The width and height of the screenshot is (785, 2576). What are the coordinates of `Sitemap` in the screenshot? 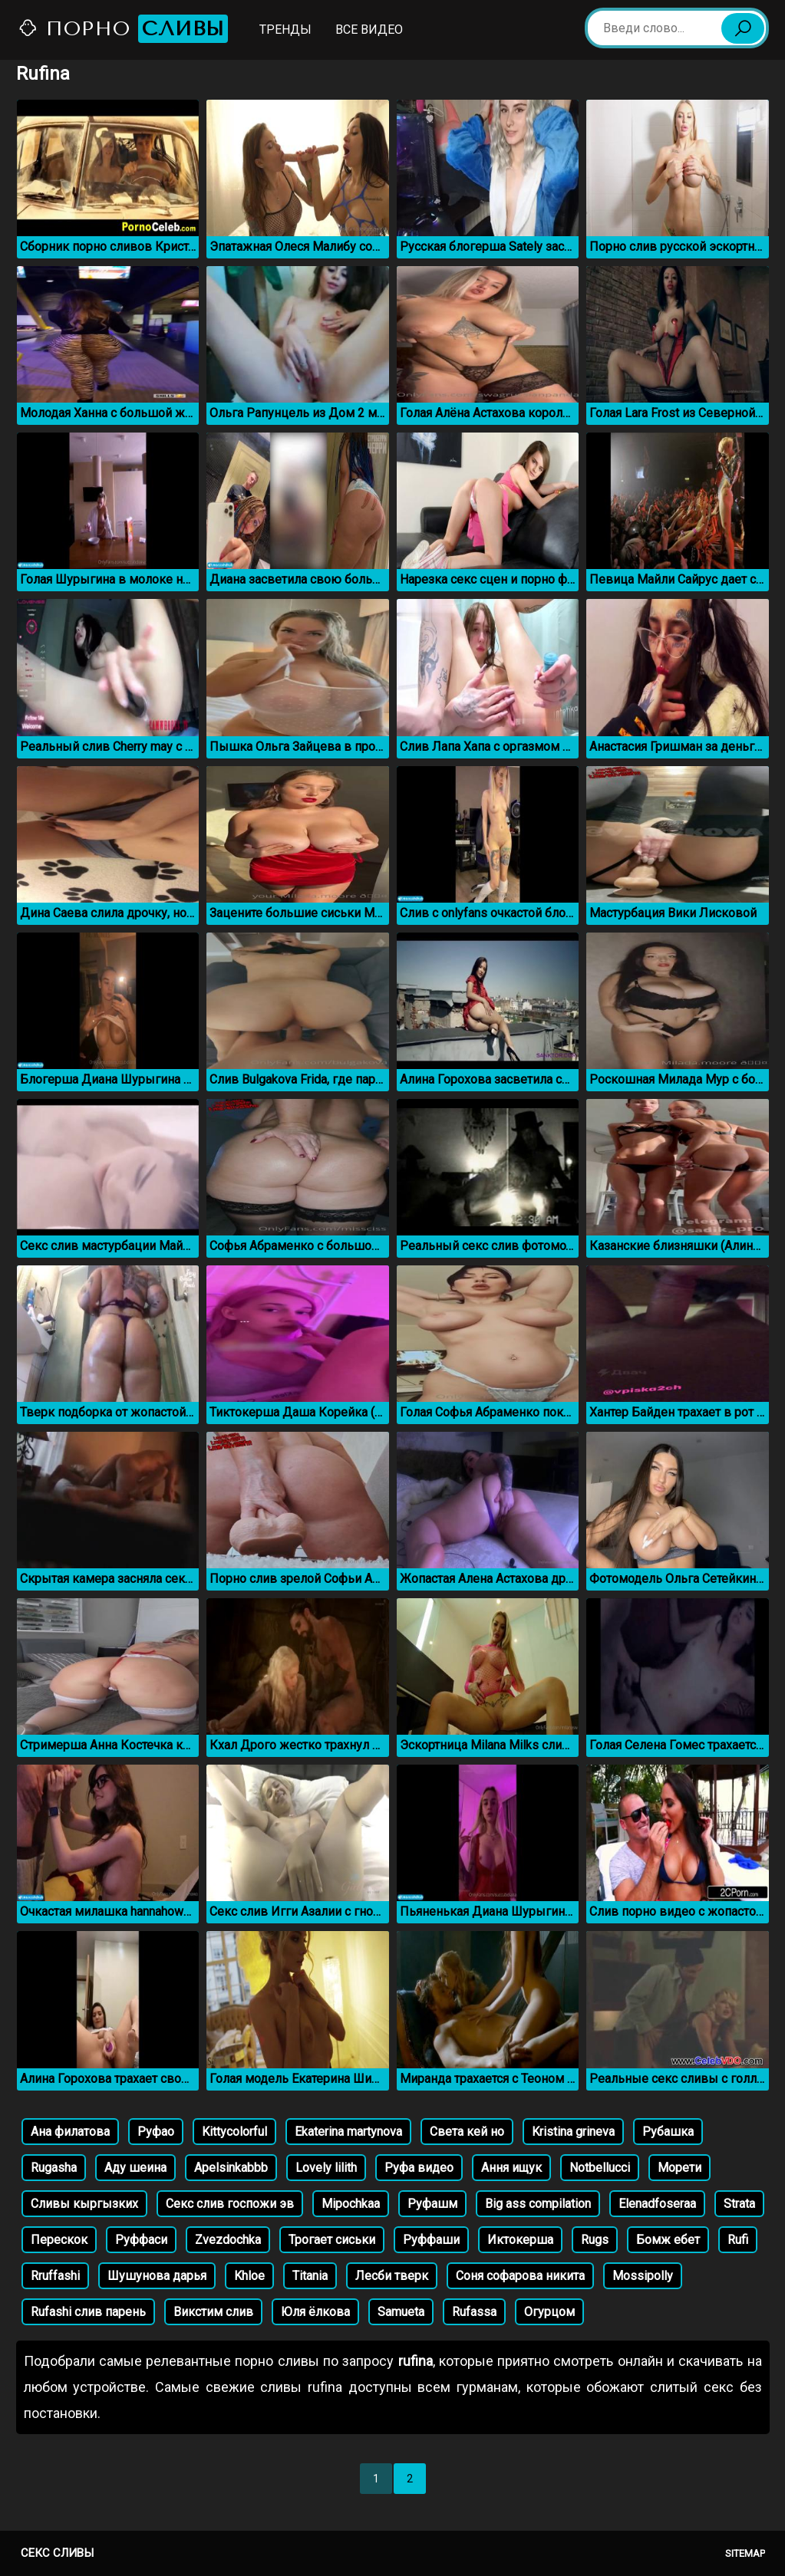 It's located at (745, 2553).